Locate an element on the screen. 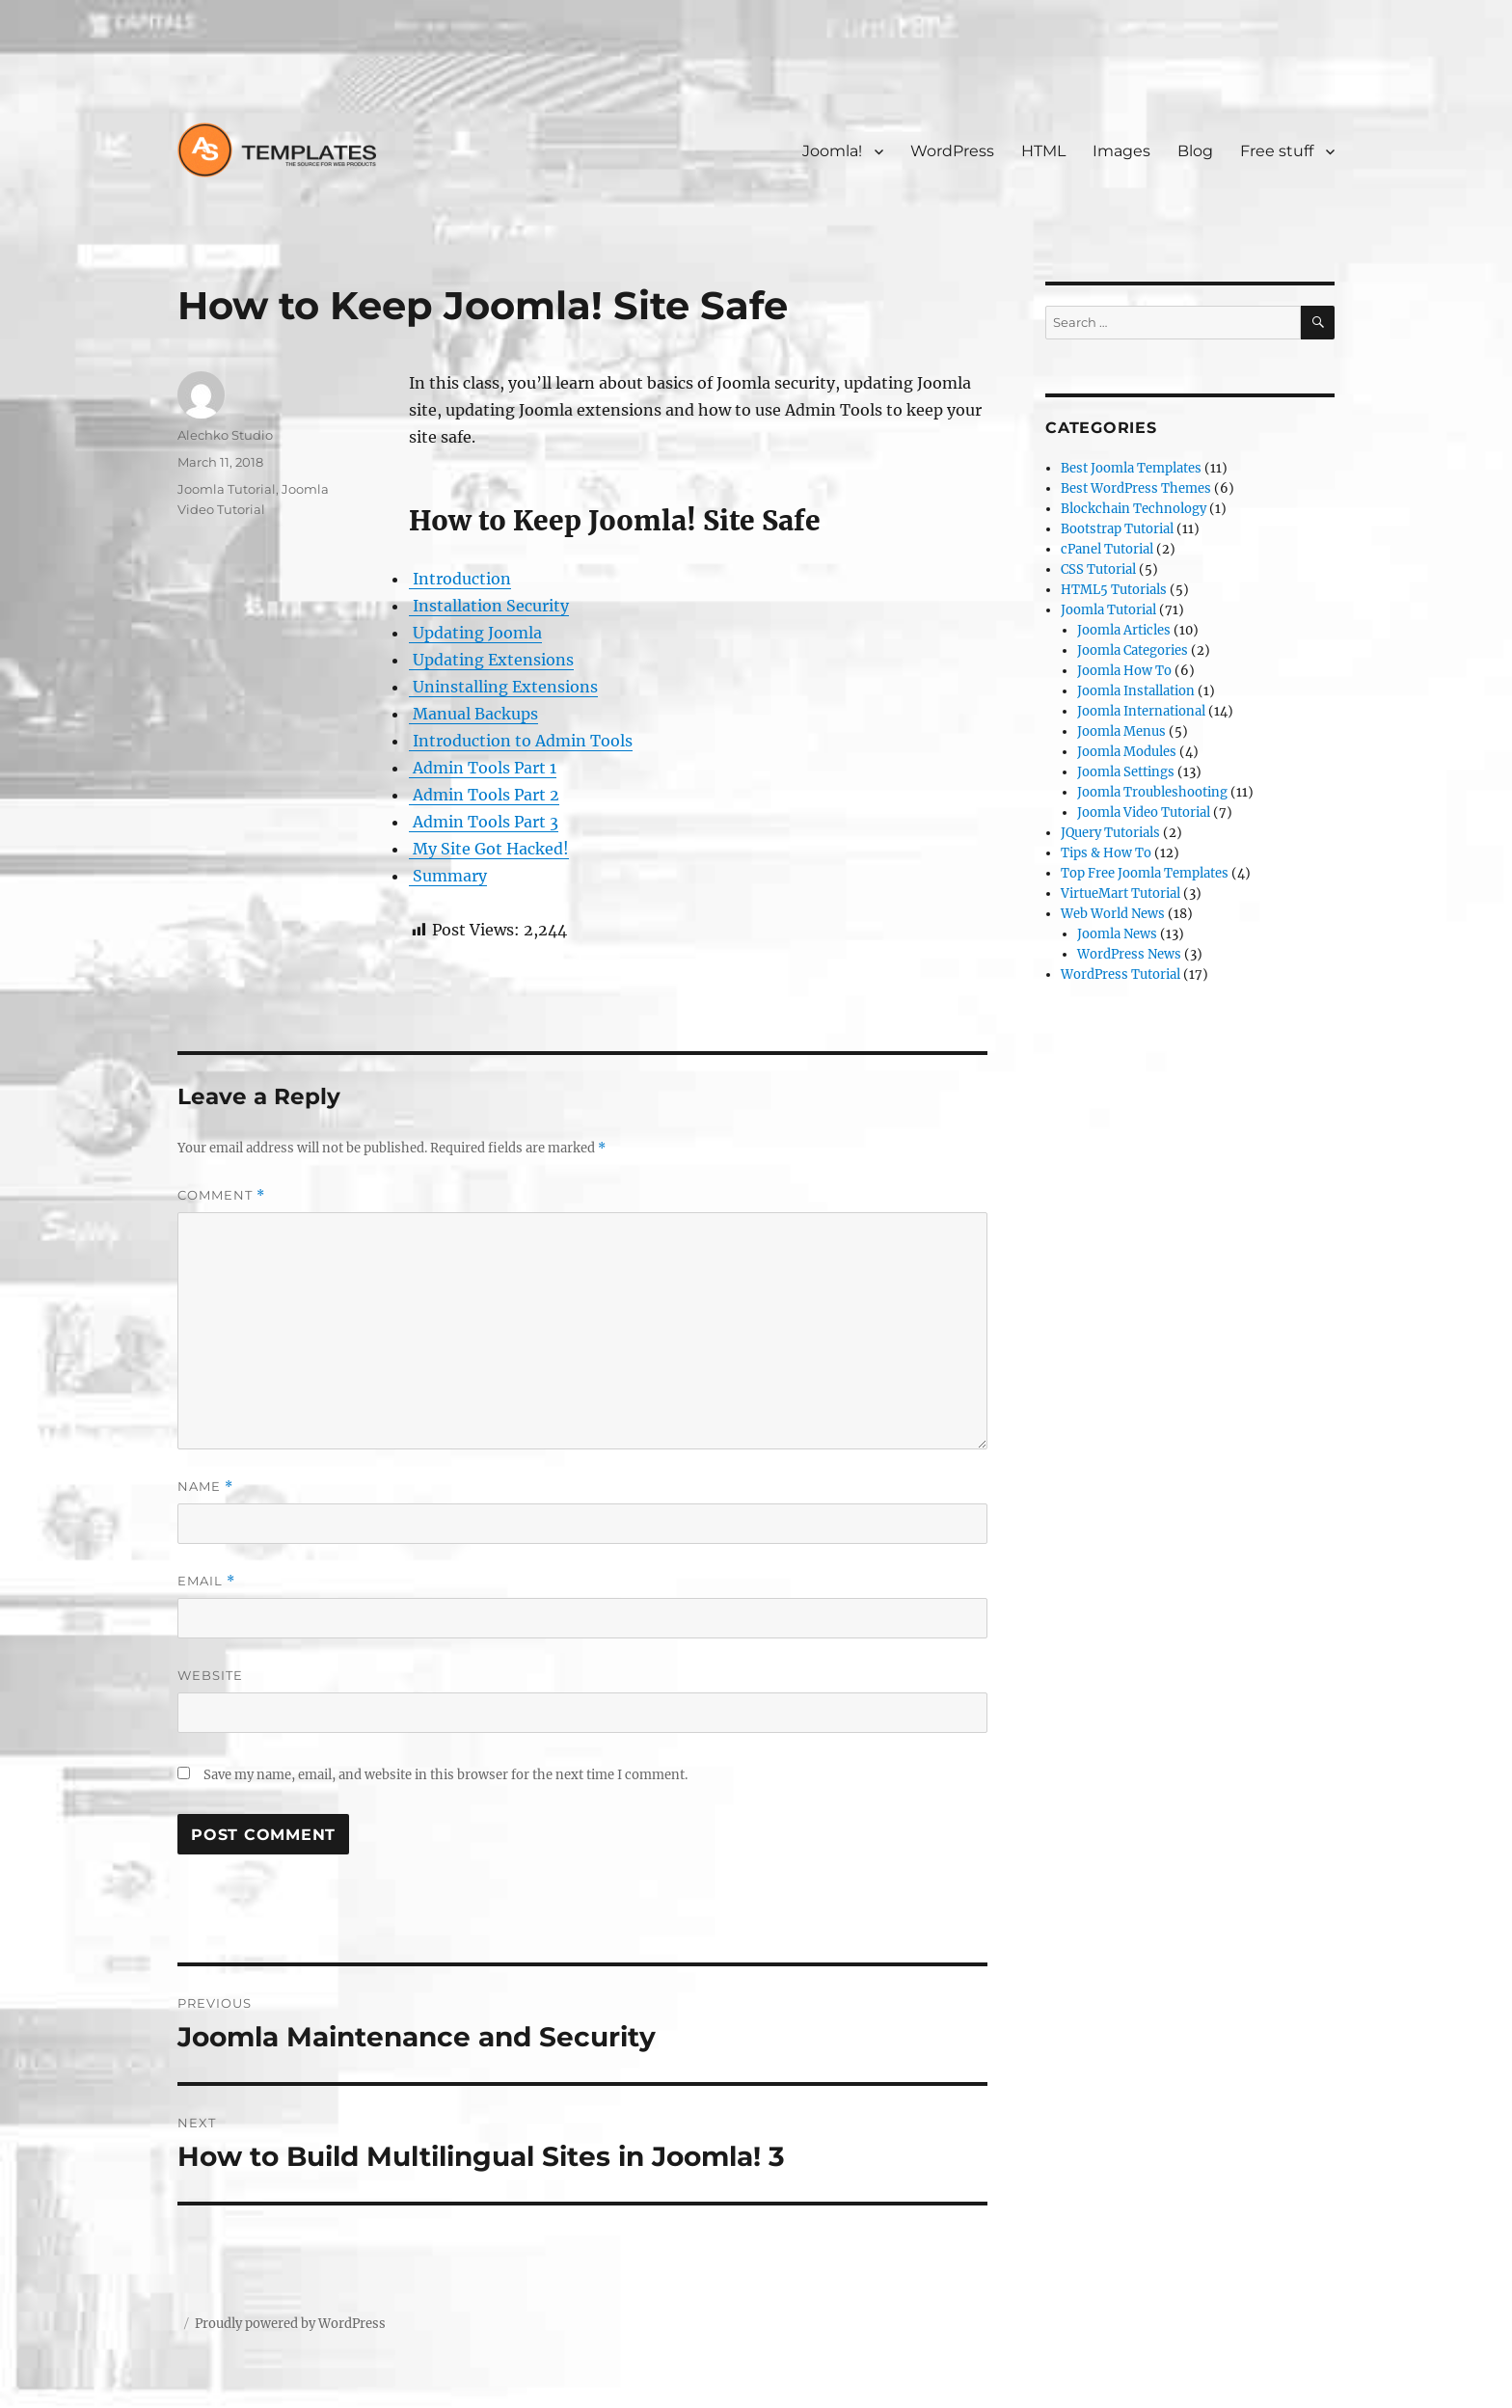 The height and width of the screenshot is (2408, 1512). Joomla International is located at coordinates (1141, 711).